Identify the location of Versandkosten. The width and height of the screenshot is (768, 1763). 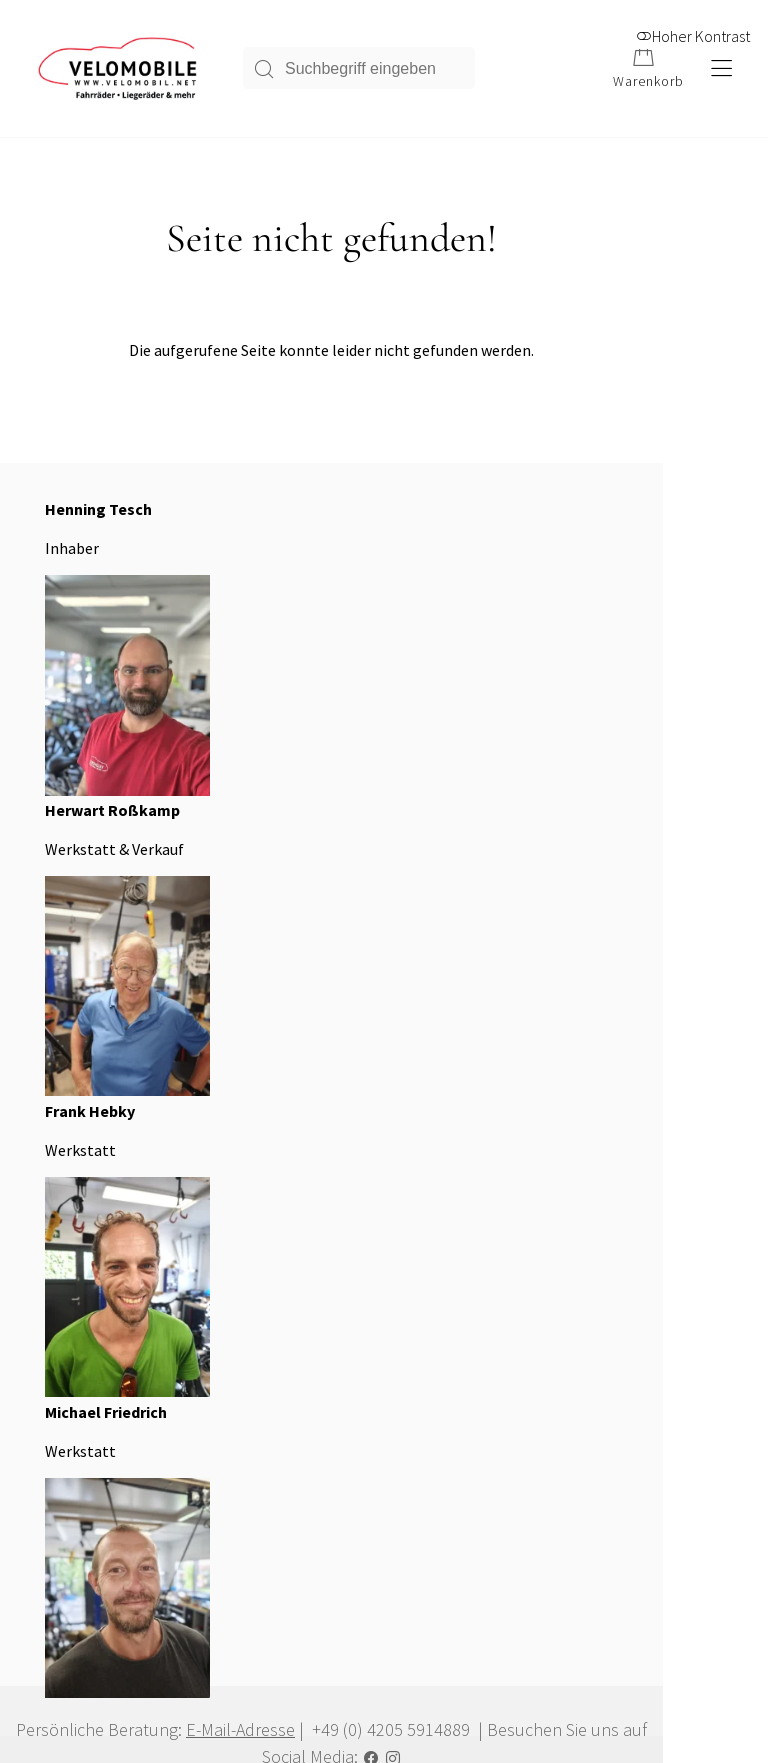
(76, 1529).